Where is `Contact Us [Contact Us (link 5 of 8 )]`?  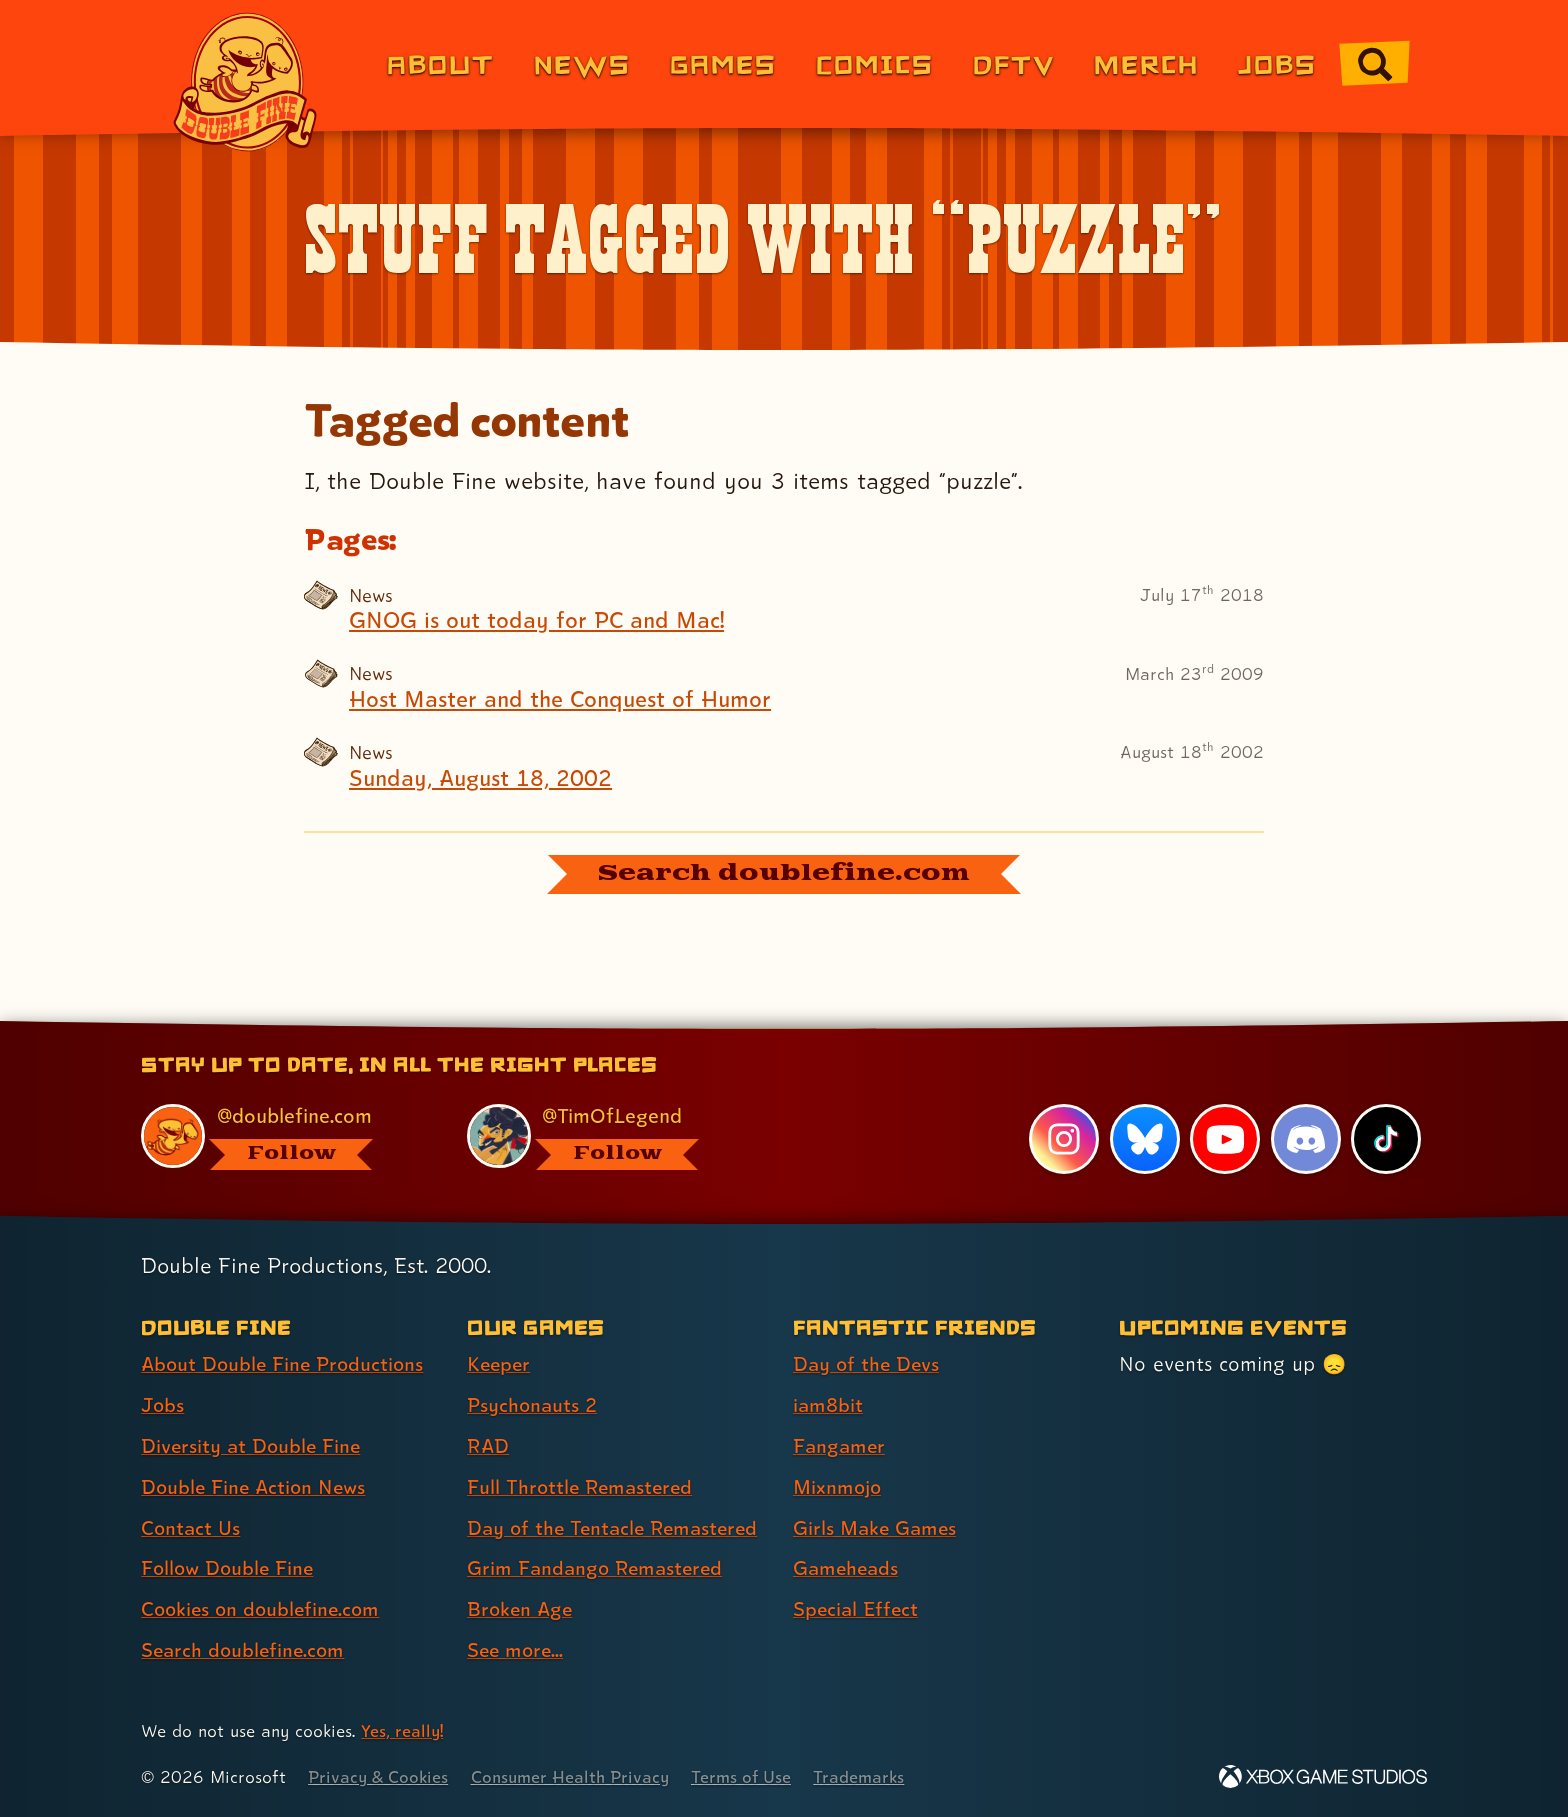
Contact Us [Contact Us (link 5 of 8 )] is located at coordinates (191, 1529).